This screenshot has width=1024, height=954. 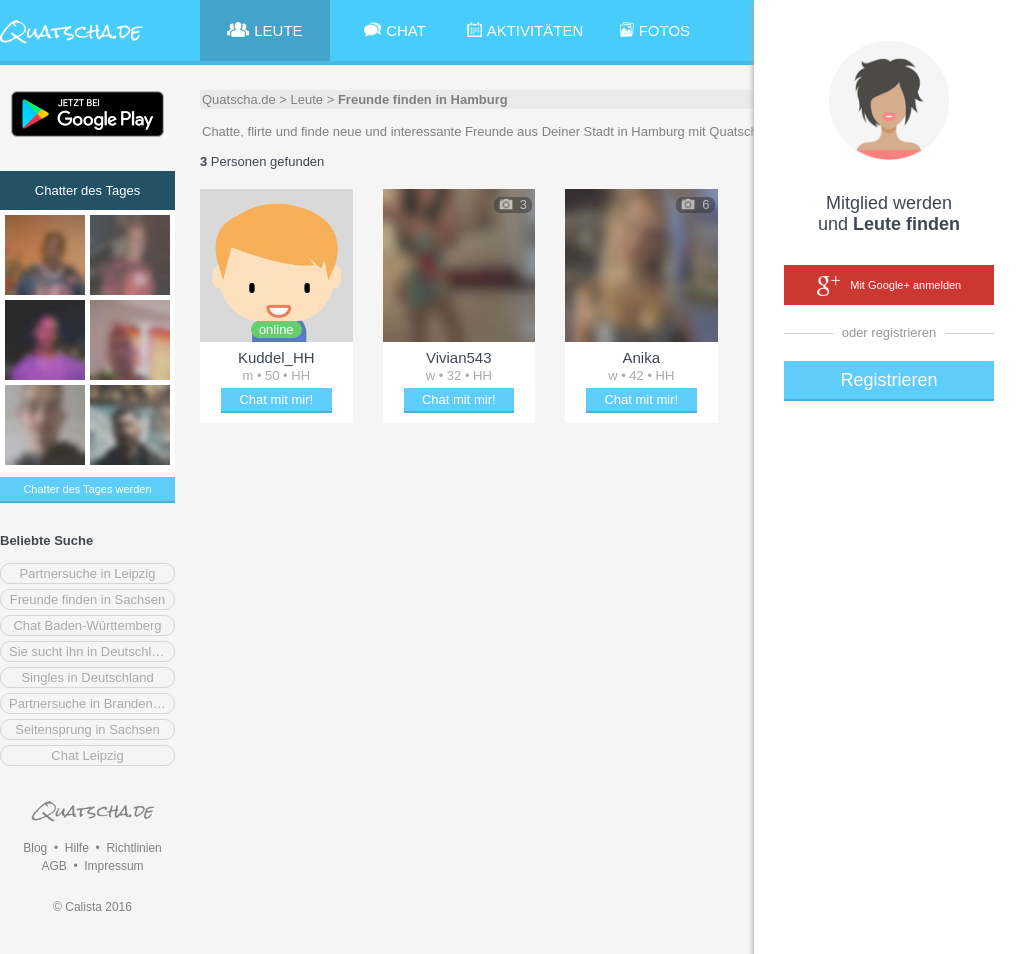 I want to click on Impressum, so click(x=113, y=866).